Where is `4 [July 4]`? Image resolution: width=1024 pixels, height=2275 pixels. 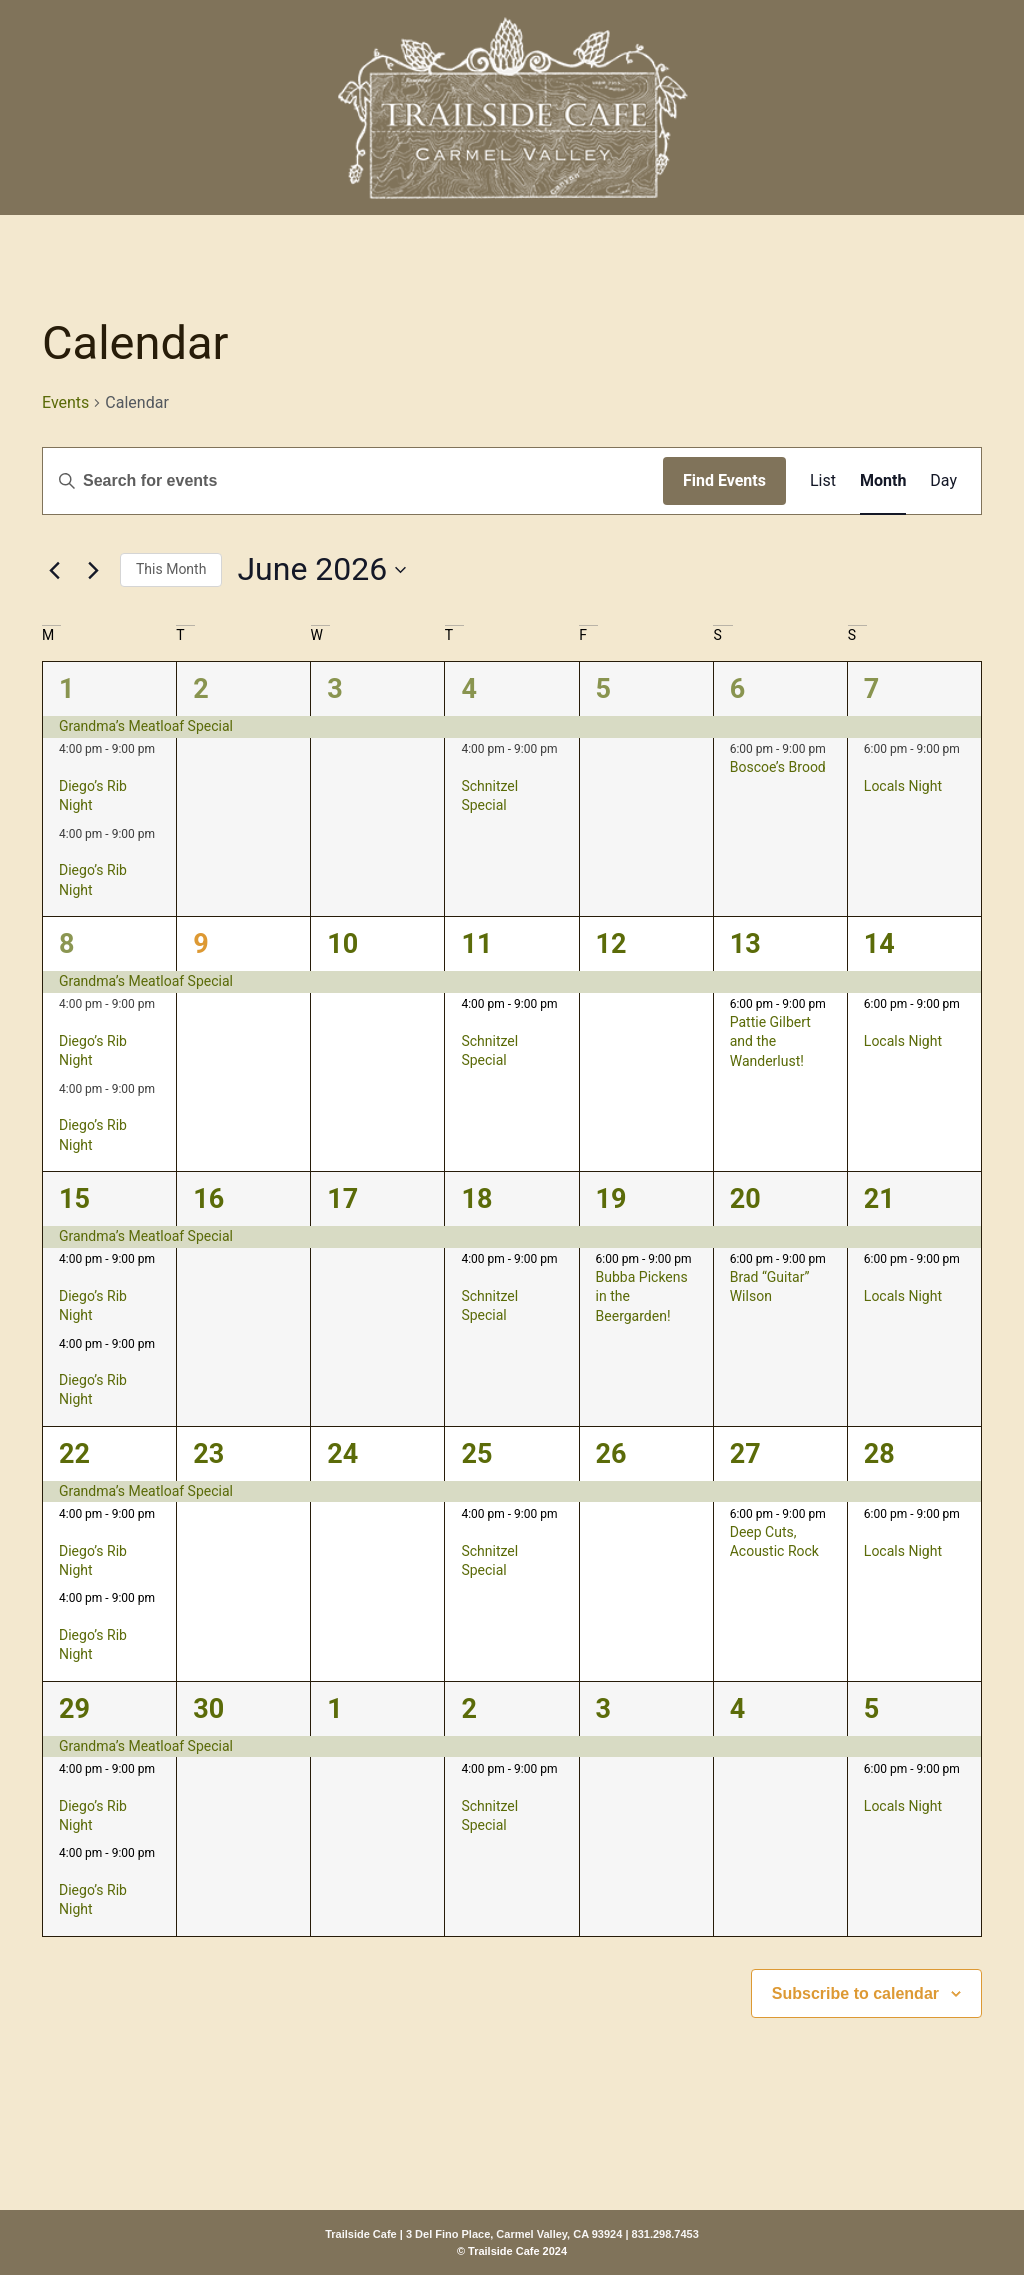
4 [July 4] is located at coordinates (738, 1709).